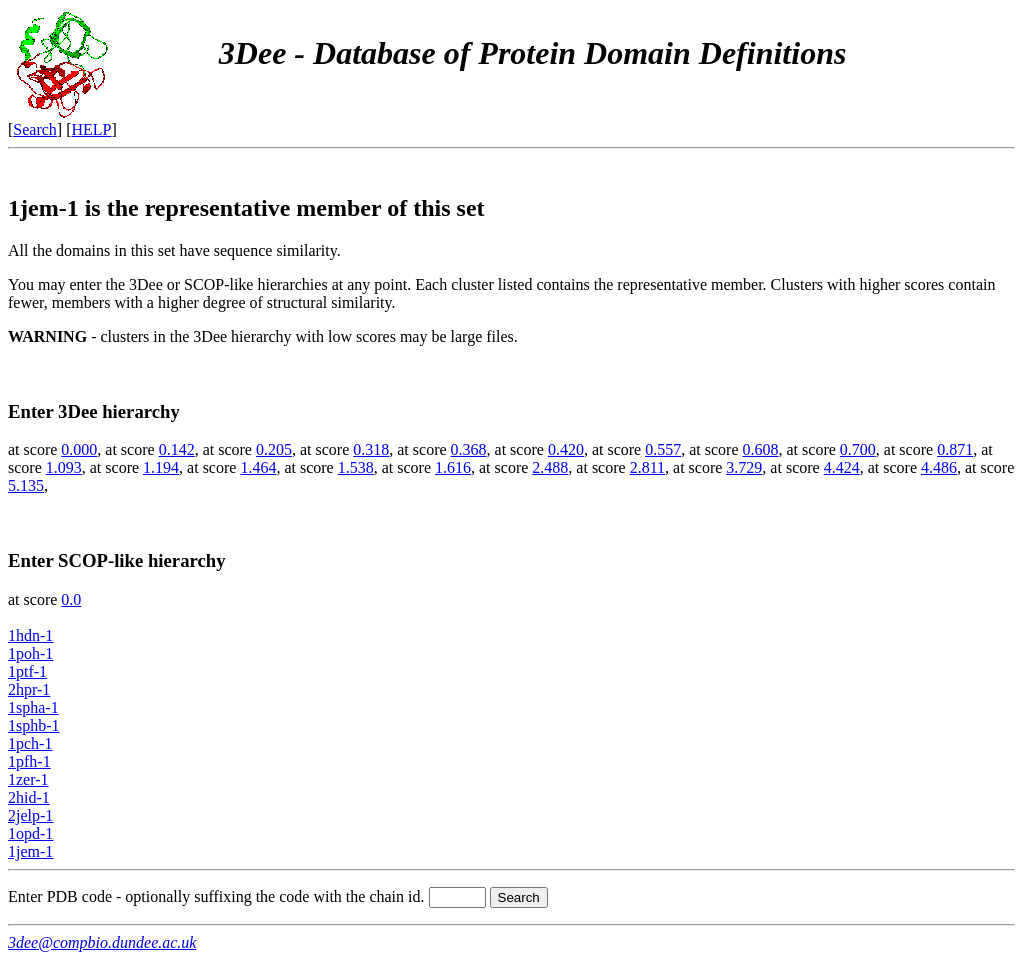 This screenshot has width=1023, height=960. What do you see at coordinates (29, 689) in the screenshot?
I see `2hpr-1` at bounding box center [29, 689].